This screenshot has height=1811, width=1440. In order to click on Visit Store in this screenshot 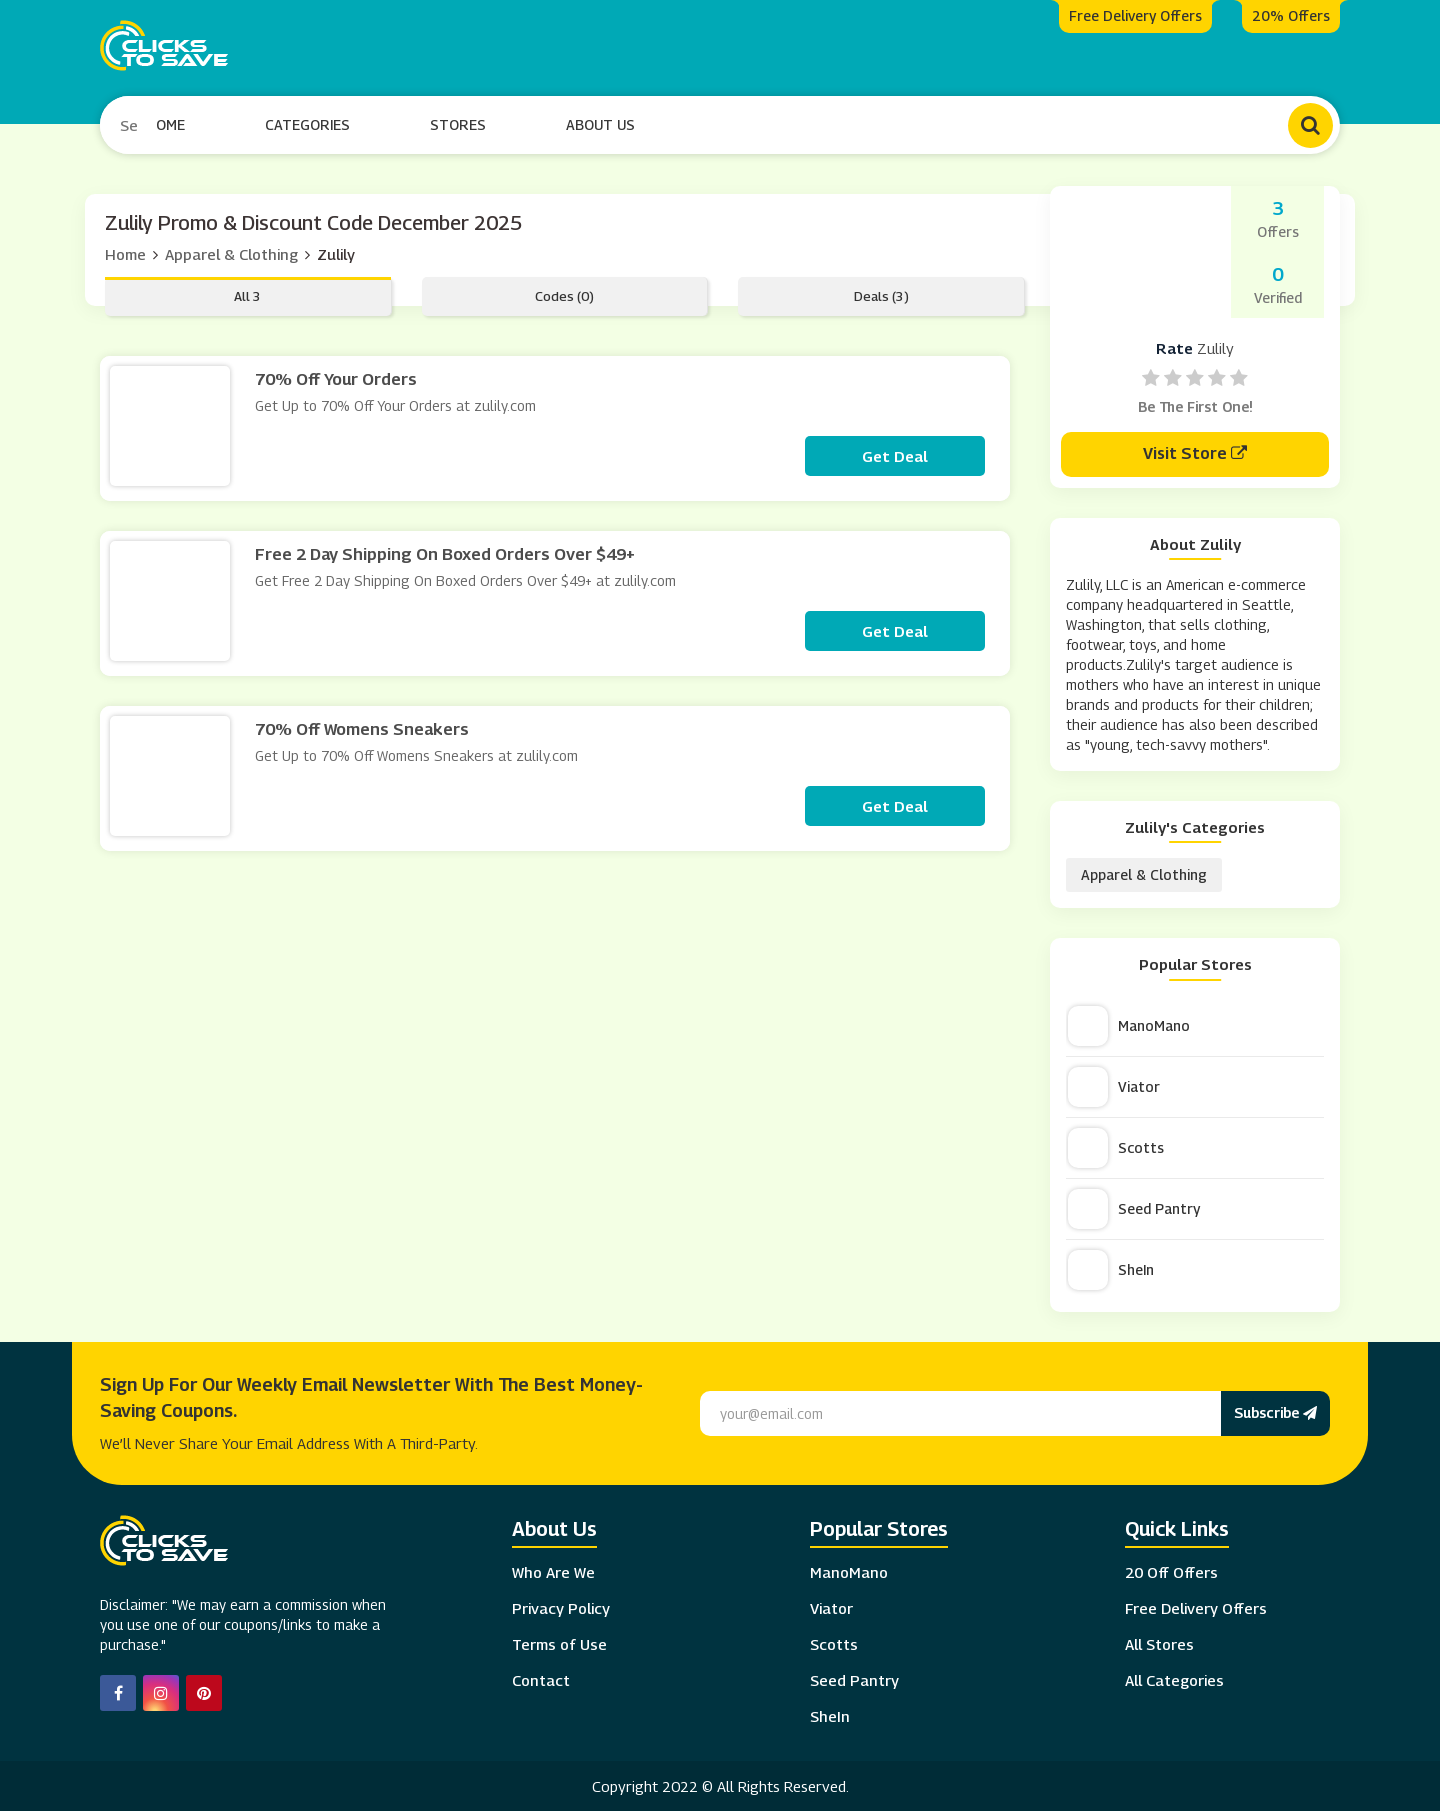, I will do `click(1195, 451)`.